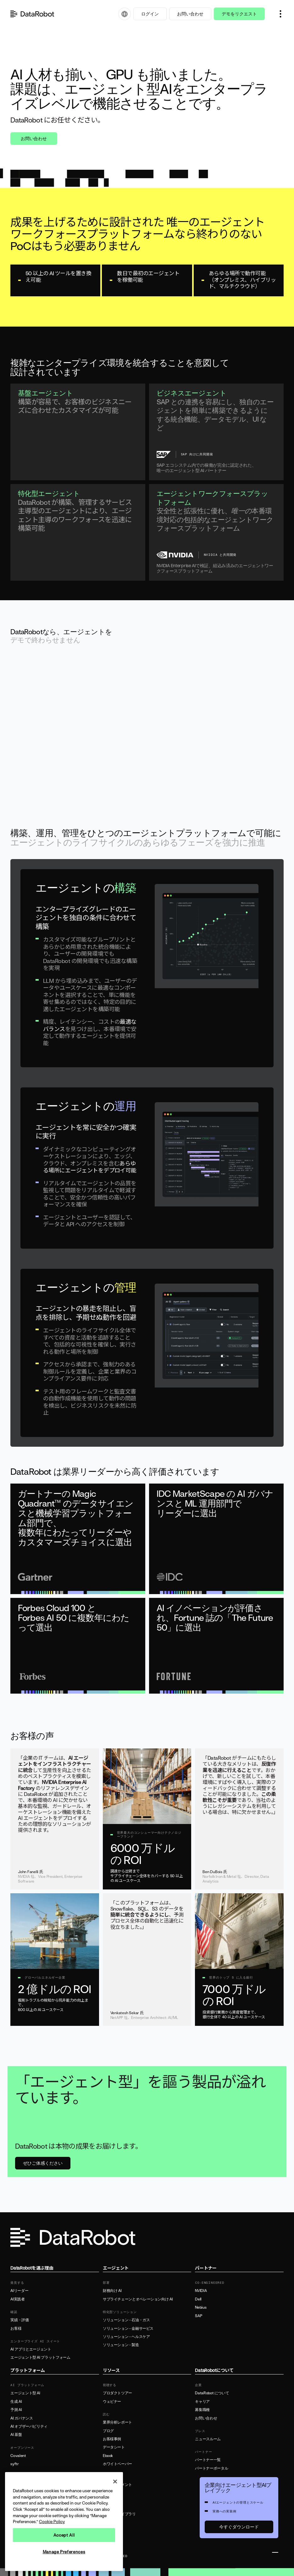 Image resolution: width=294 pixels, height=2576 pixels. Describe the element at coordinates (126, 2320) in the screenshot. I see `ソリューション - 石油・ガス` at that location.